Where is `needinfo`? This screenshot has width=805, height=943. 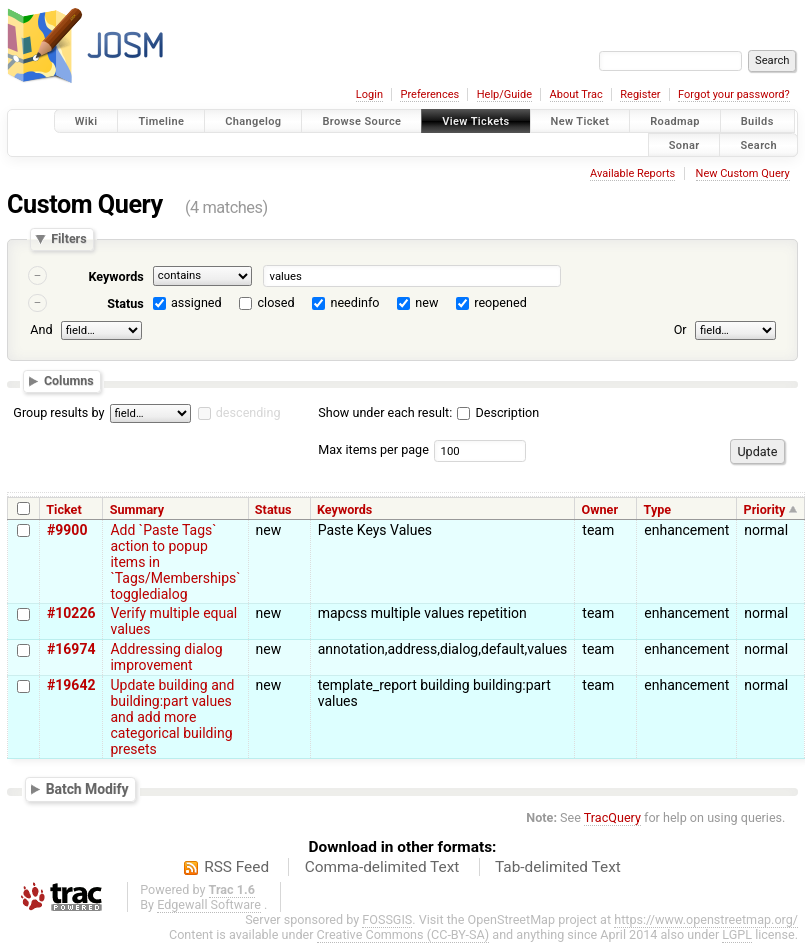
needinfo is located at coordinates (354, 302).